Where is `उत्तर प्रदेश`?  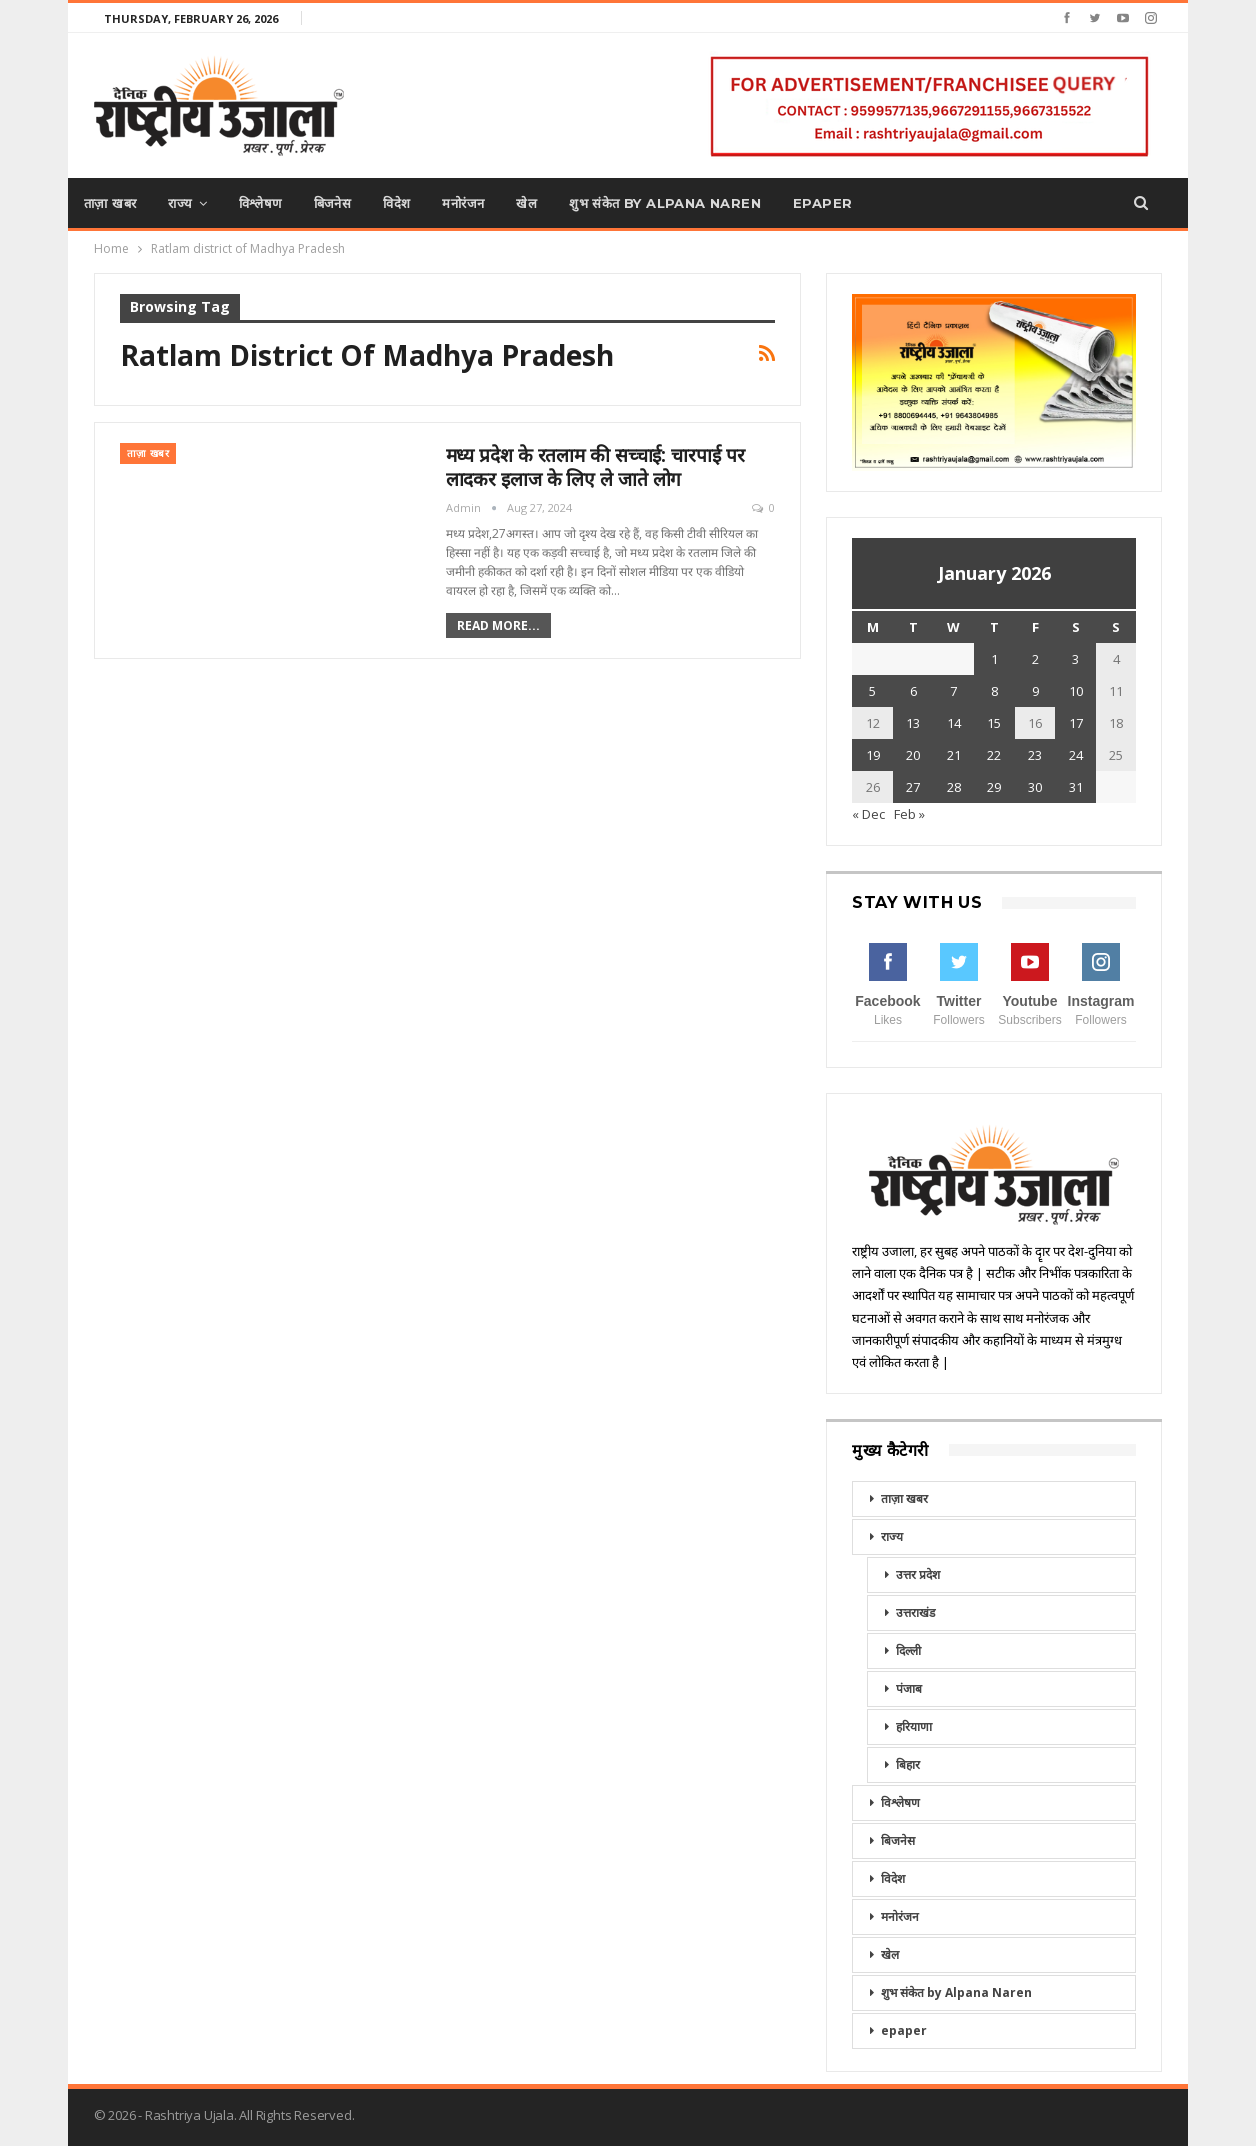 उत्तर प्रदेश is located at coordinates (918, 1574).